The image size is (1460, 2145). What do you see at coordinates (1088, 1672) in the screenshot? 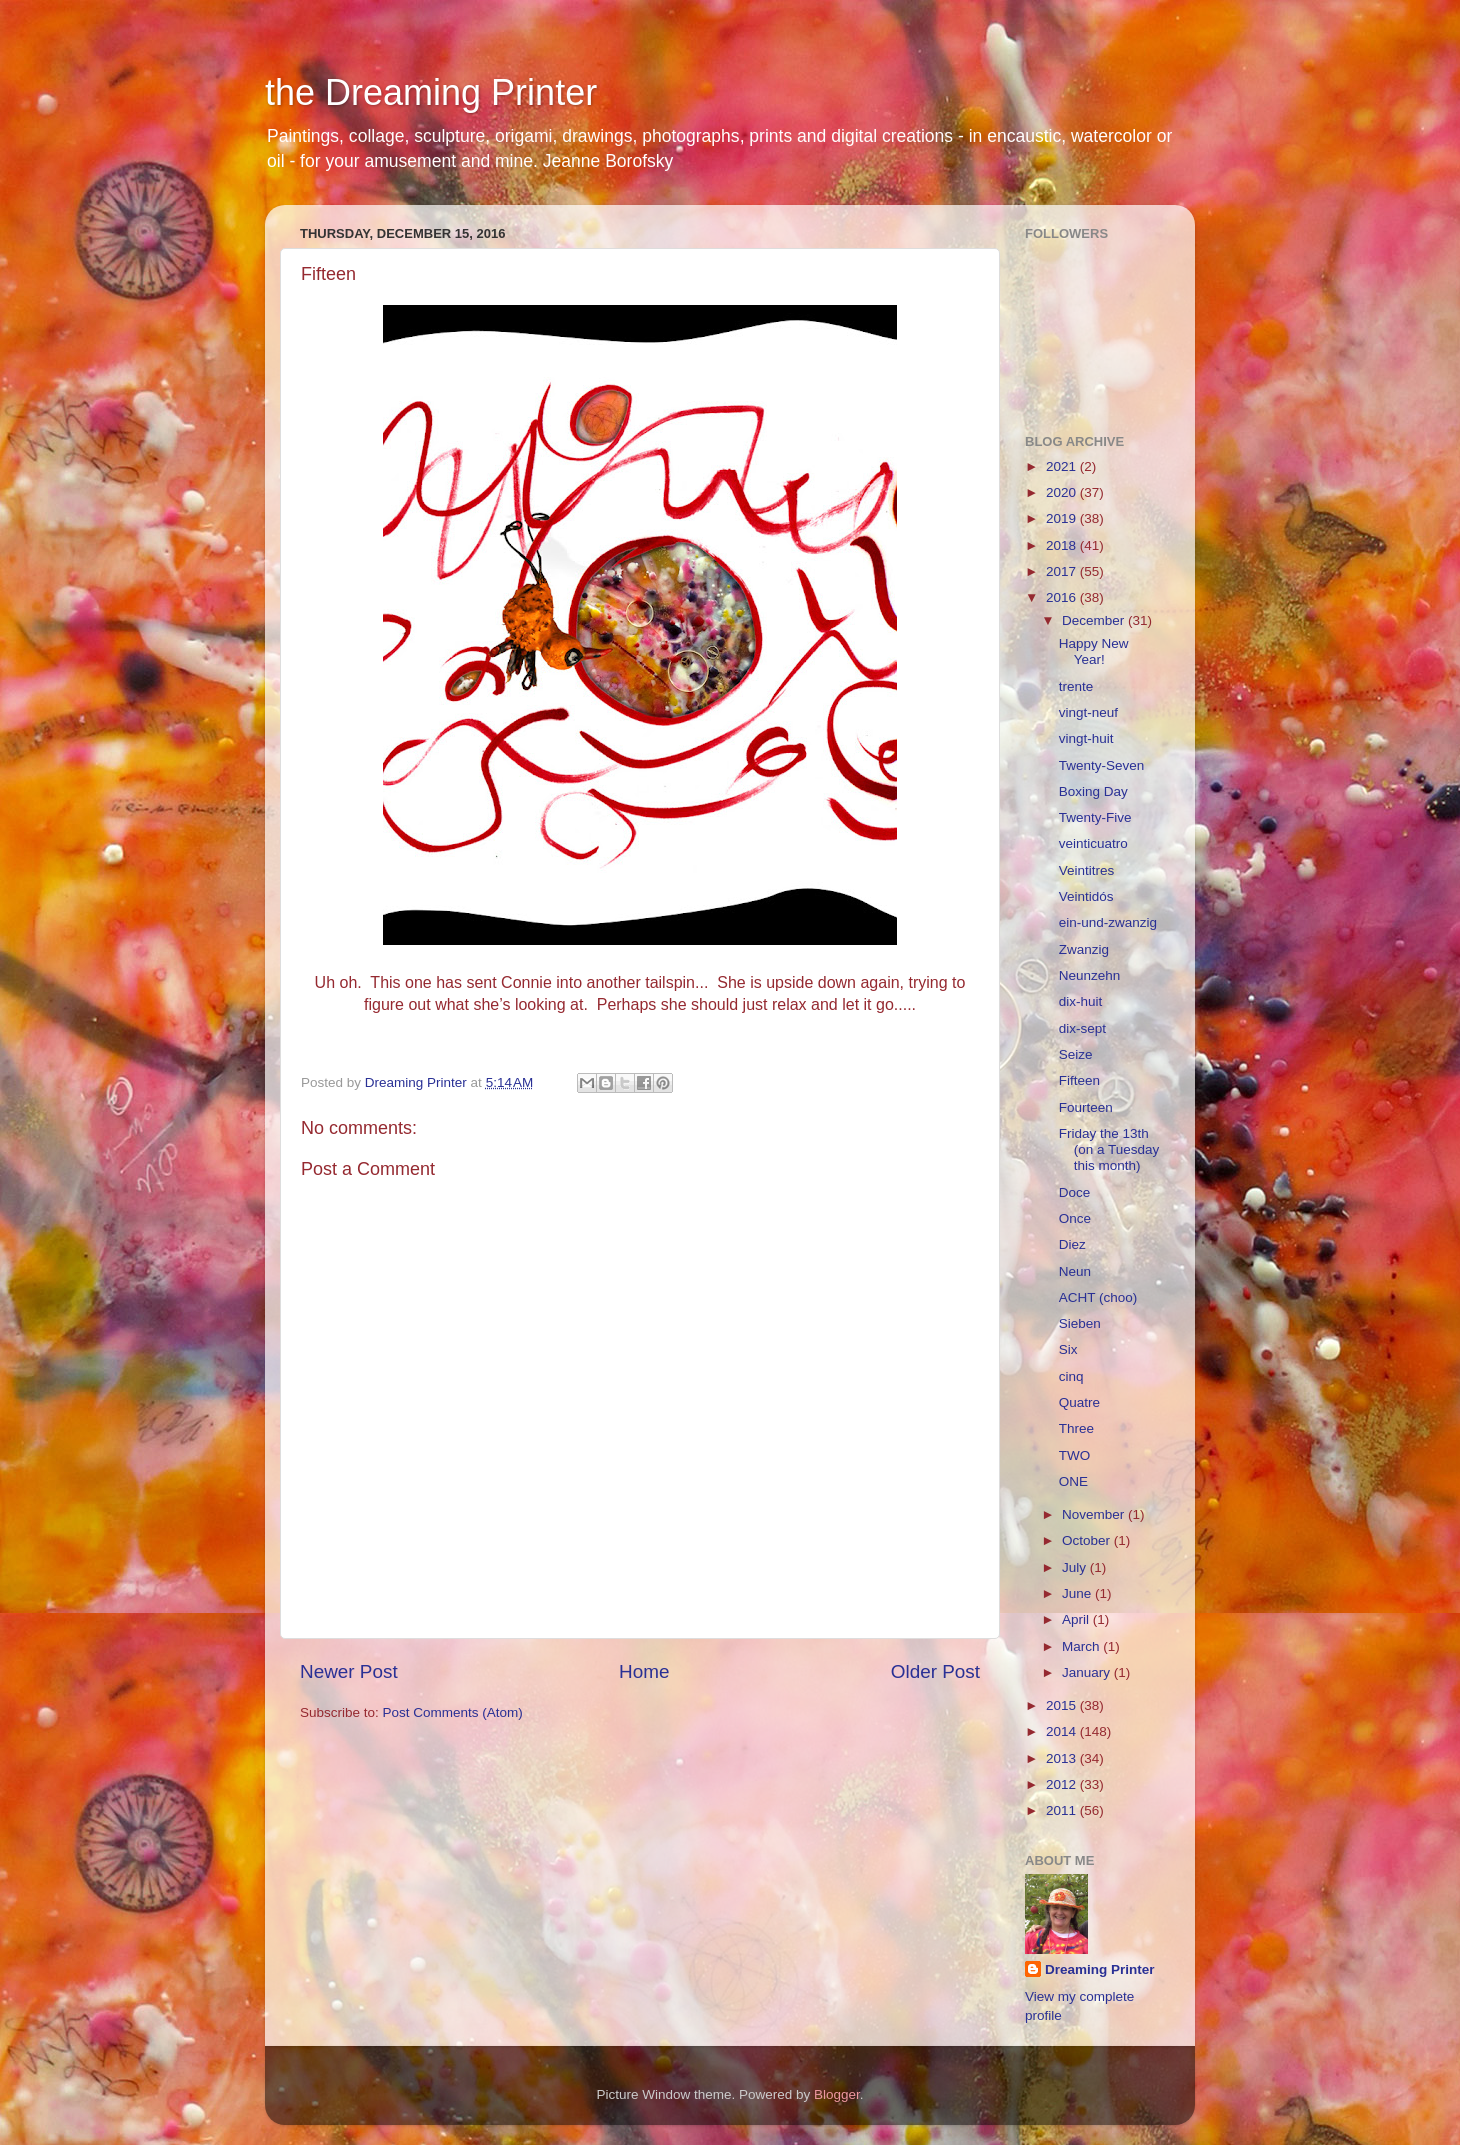
I see `January` at bounding box center [1088, 1672].